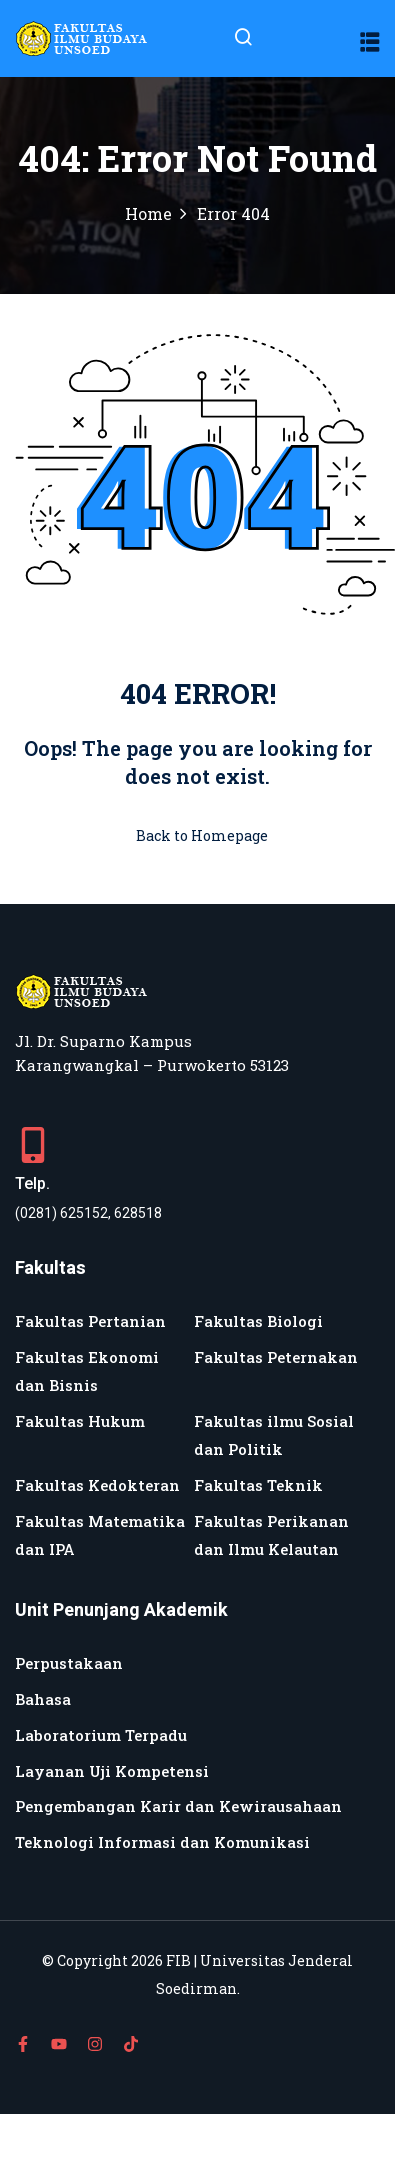  What do you see at coordinates (198, 835) in the screenshot?
I see `Back to Homepage` at bounding box center [198, 835].